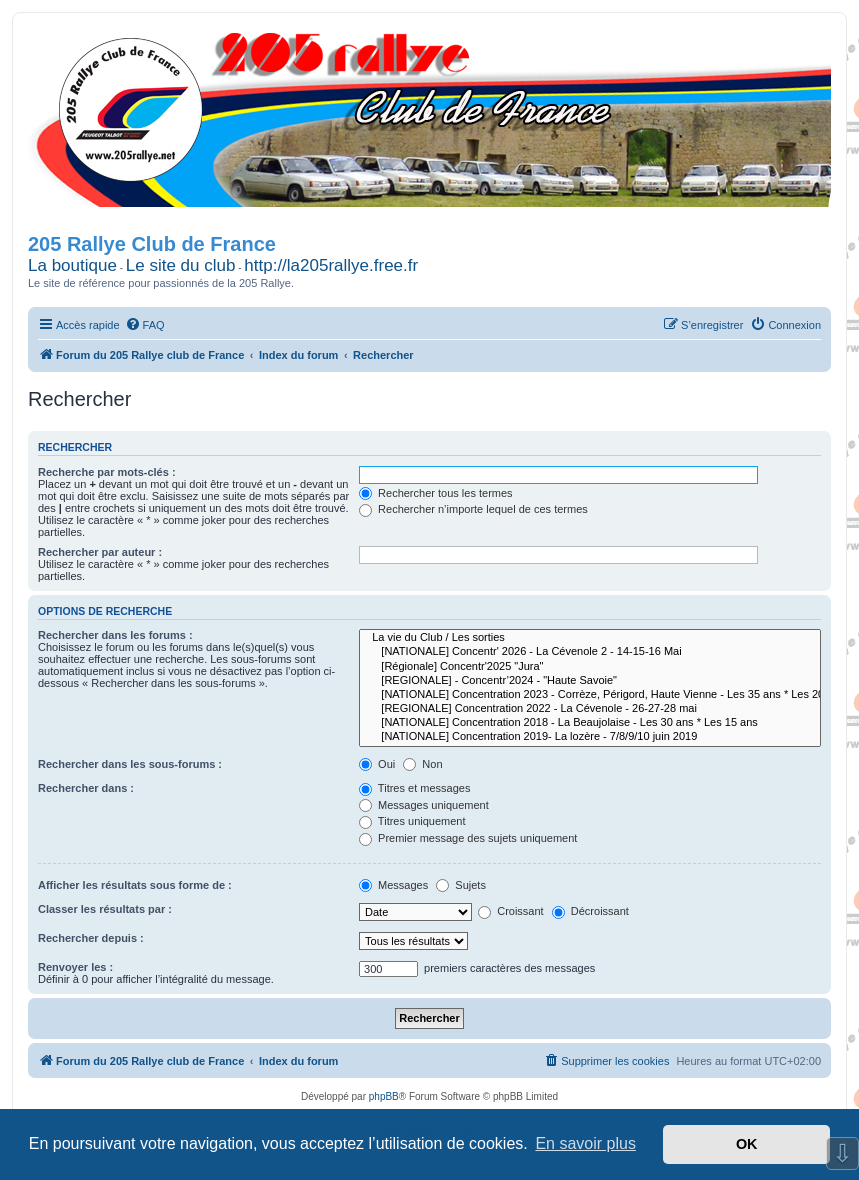  Describe the element at coordinates (590, 911) in the screenshot. I see `Décroissant` at that location.